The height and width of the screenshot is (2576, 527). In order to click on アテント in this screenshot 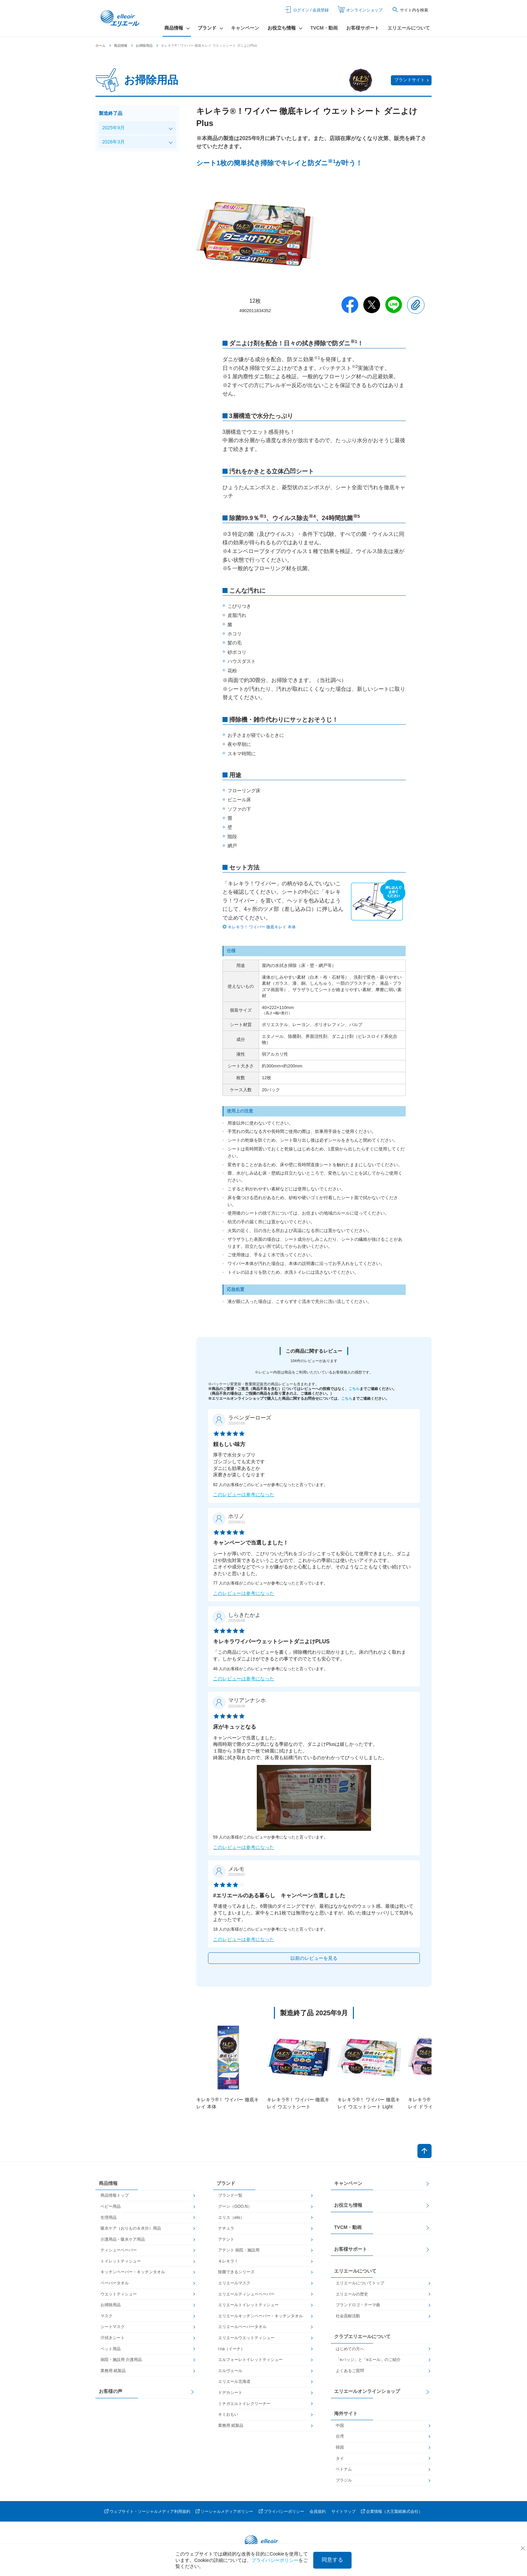, I will do `click(226, 2239)`.